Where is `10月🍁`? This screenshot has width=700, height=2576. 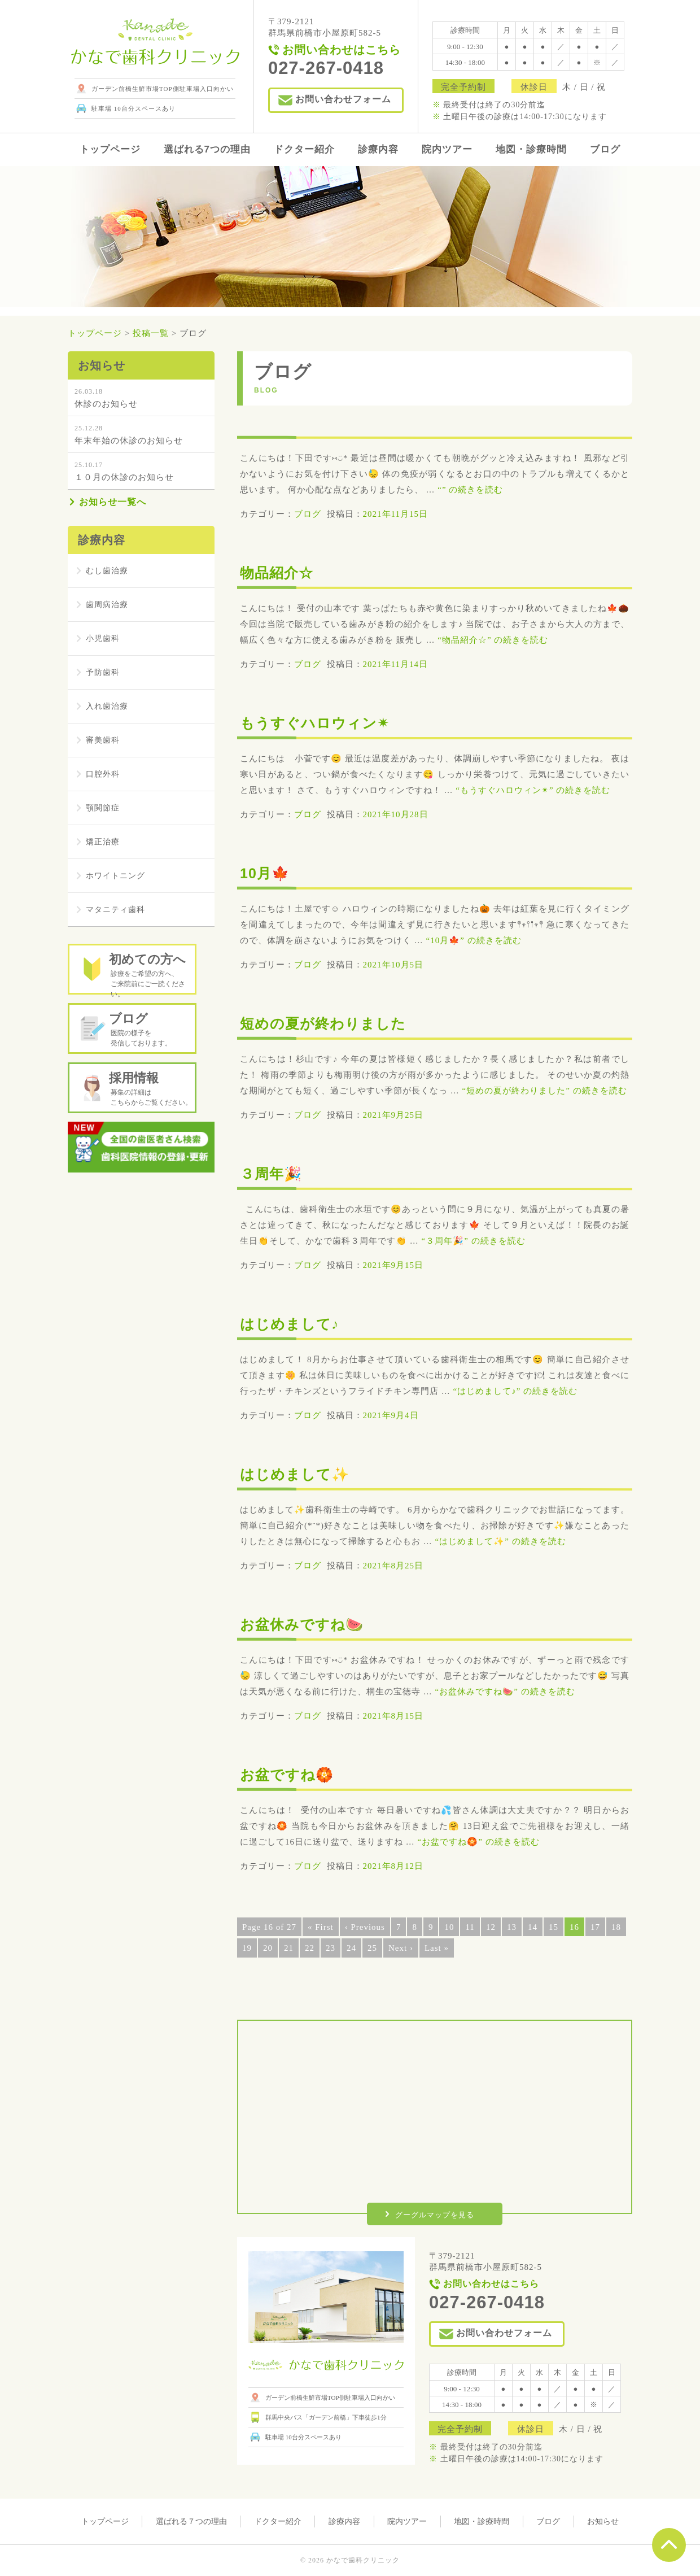
10月🍁 is located at coordinates (267, 872).